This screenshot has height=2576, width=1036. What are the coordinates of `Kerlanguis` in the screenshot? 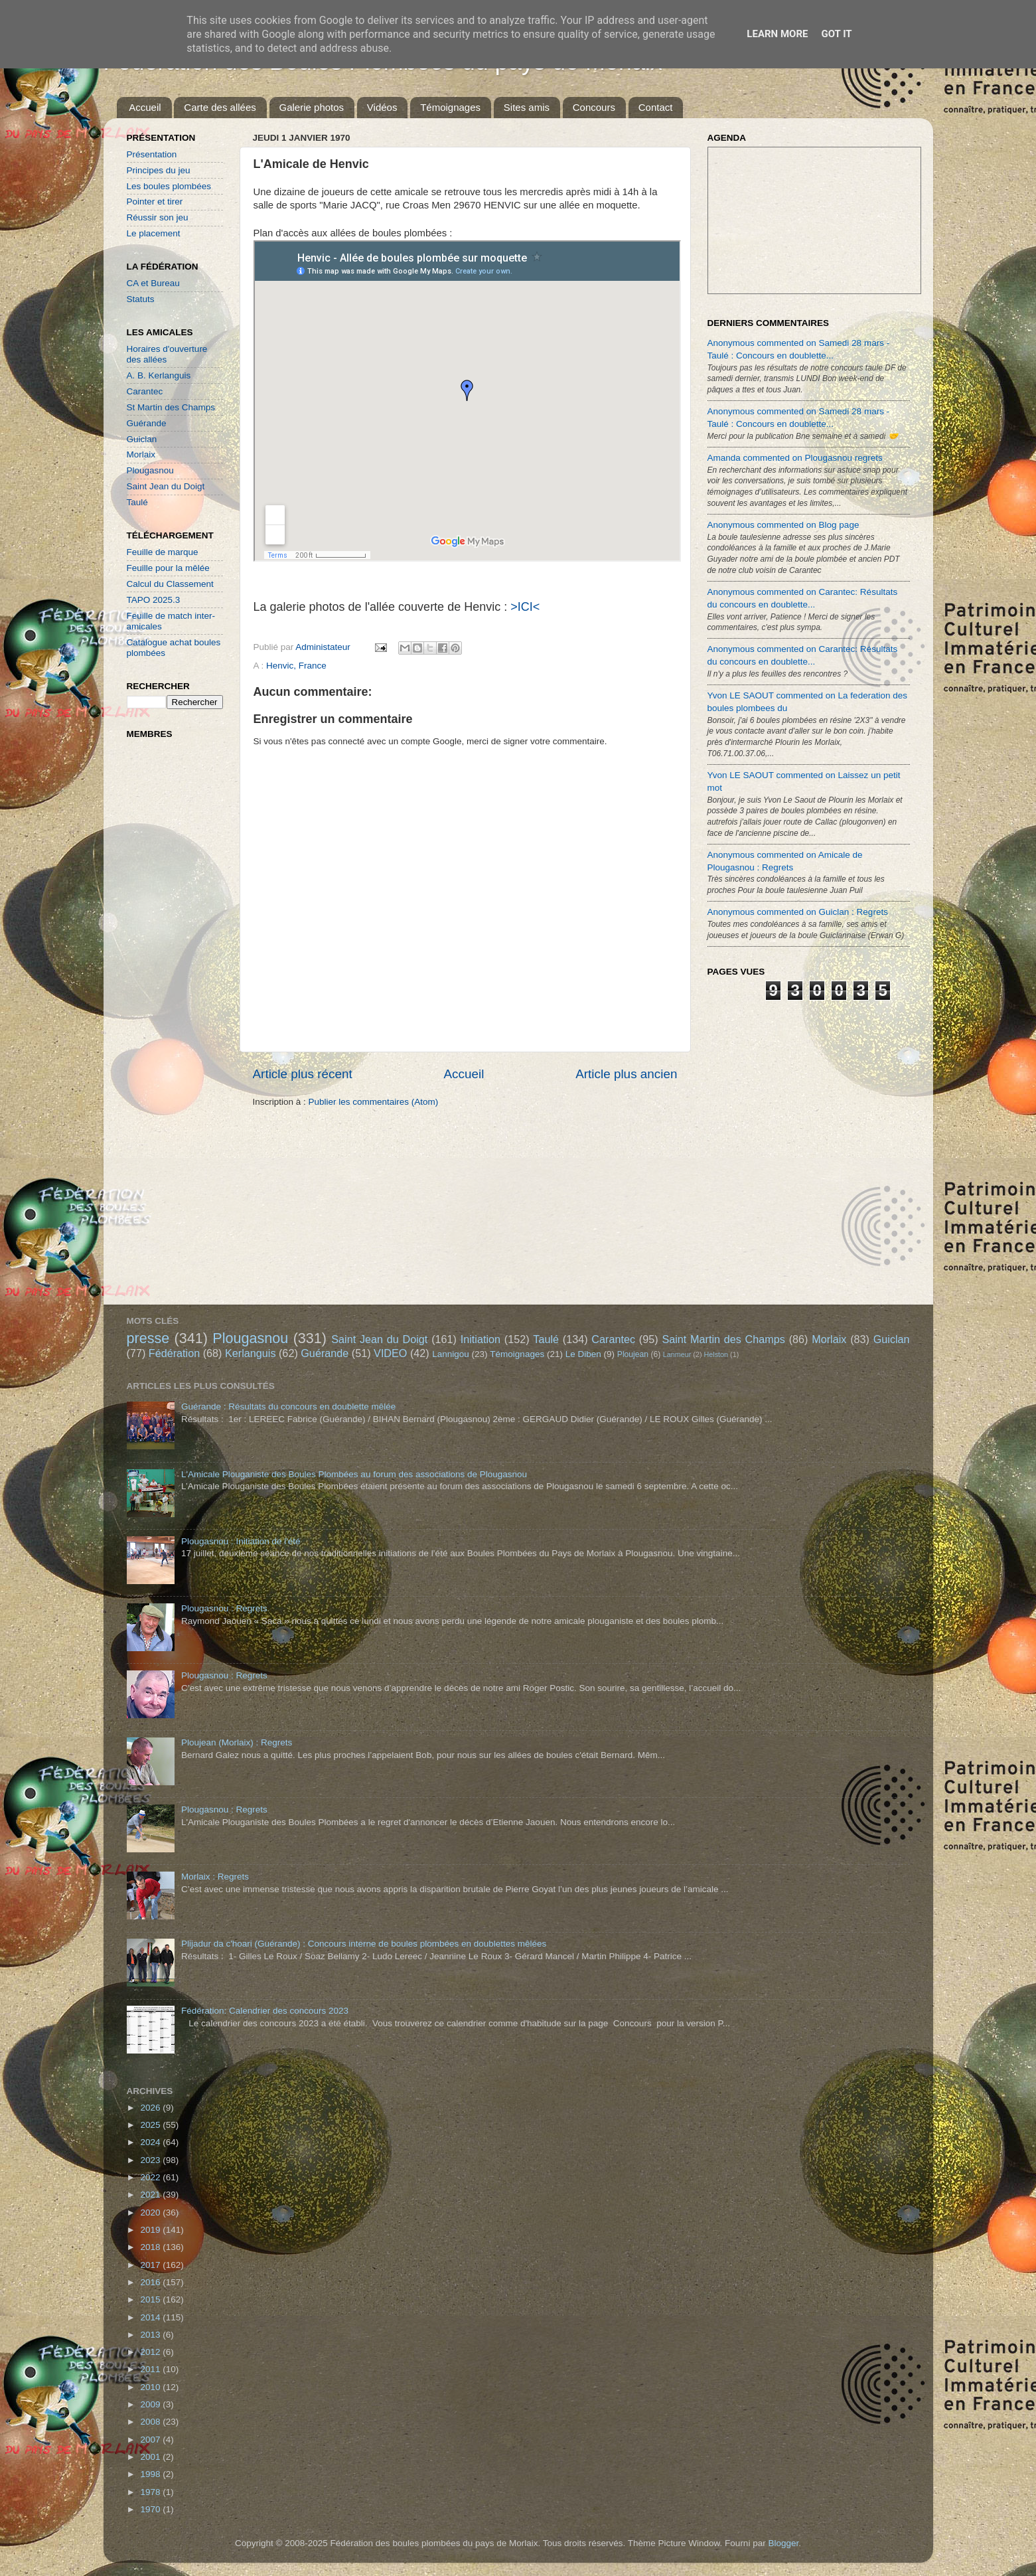 It's located at (250, 1353).